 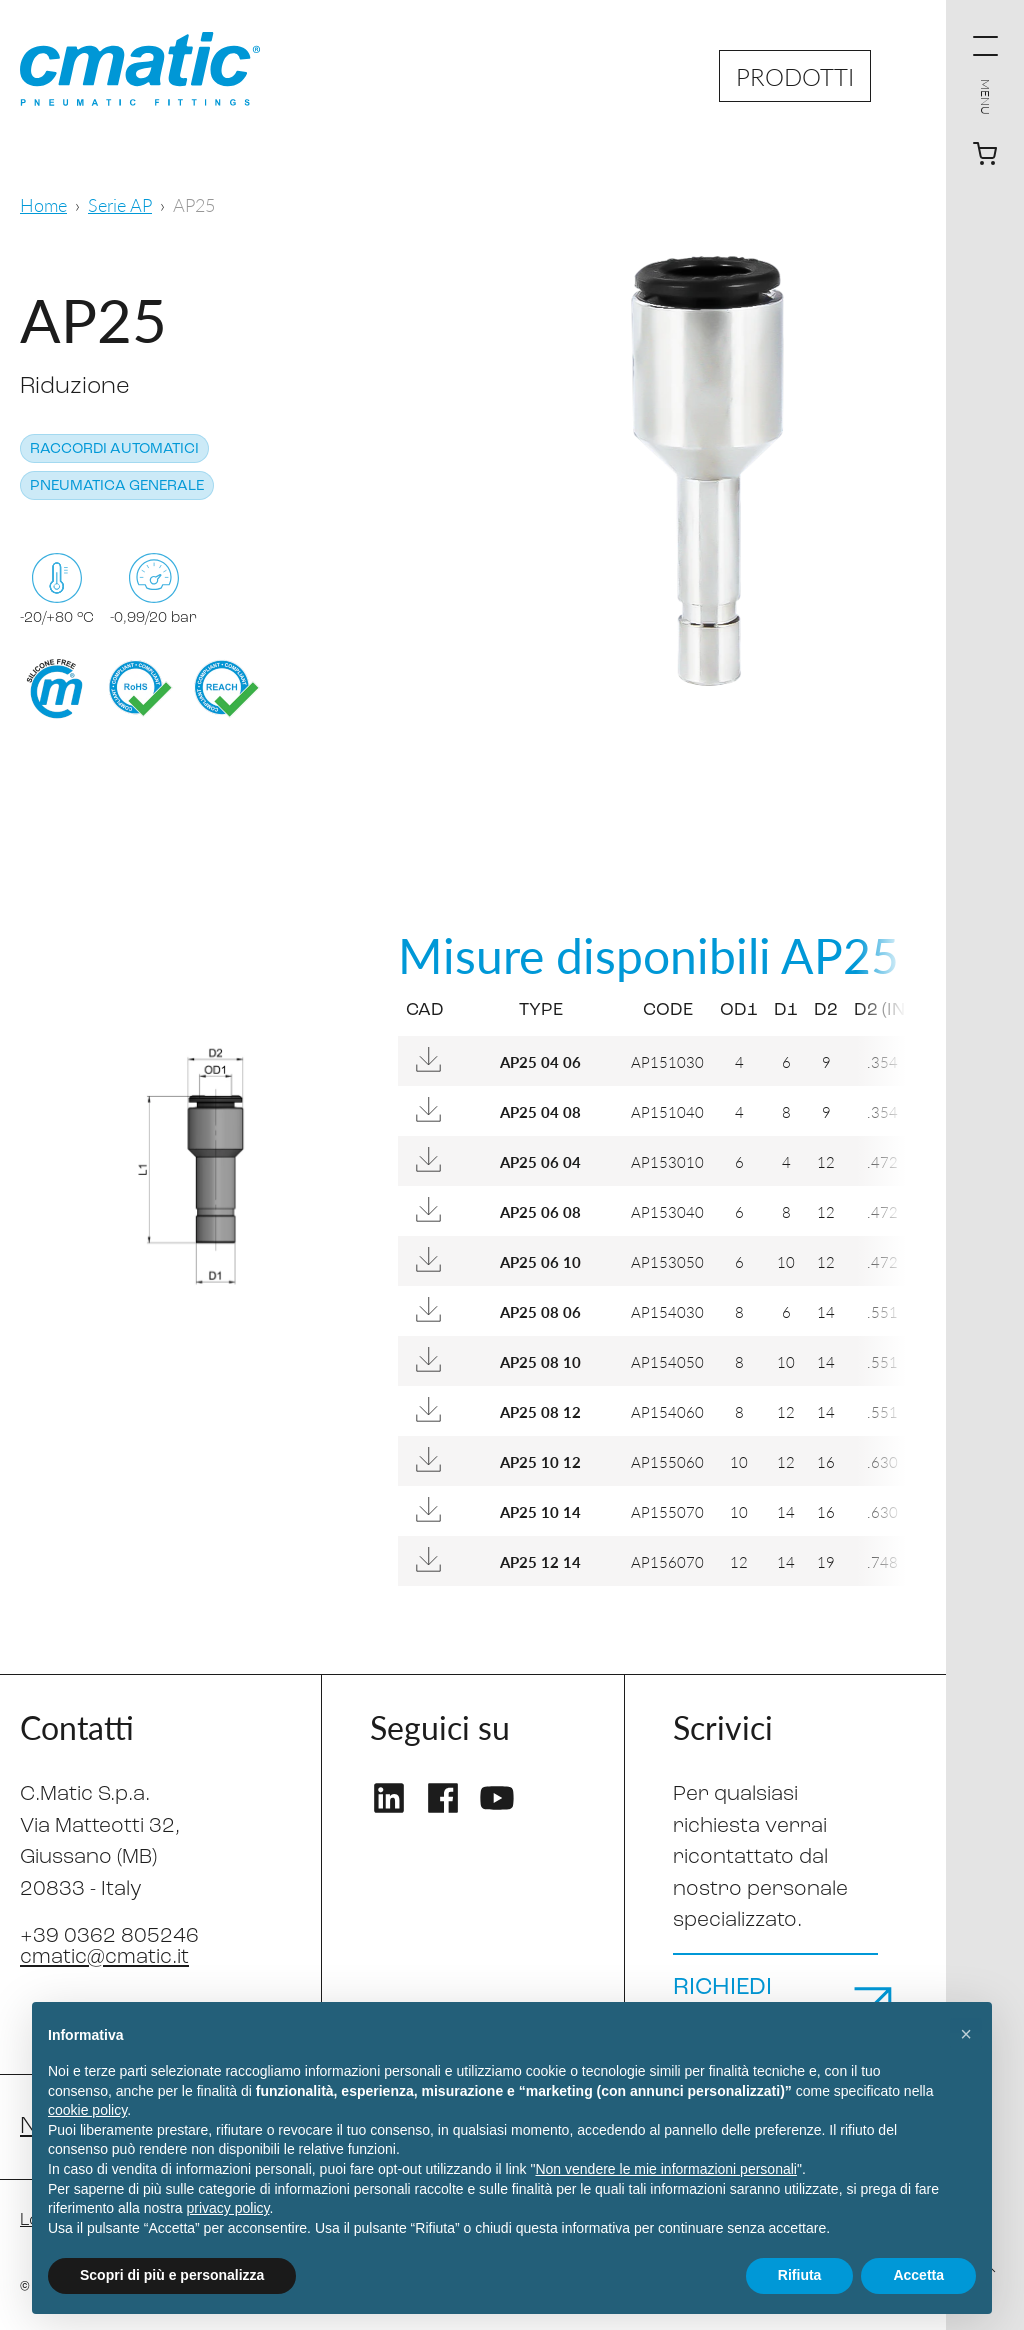 What do you see at coordinates (114, 449) in the screenshot?
I see `Raccordi automatici` at bounding box center [114, 449].